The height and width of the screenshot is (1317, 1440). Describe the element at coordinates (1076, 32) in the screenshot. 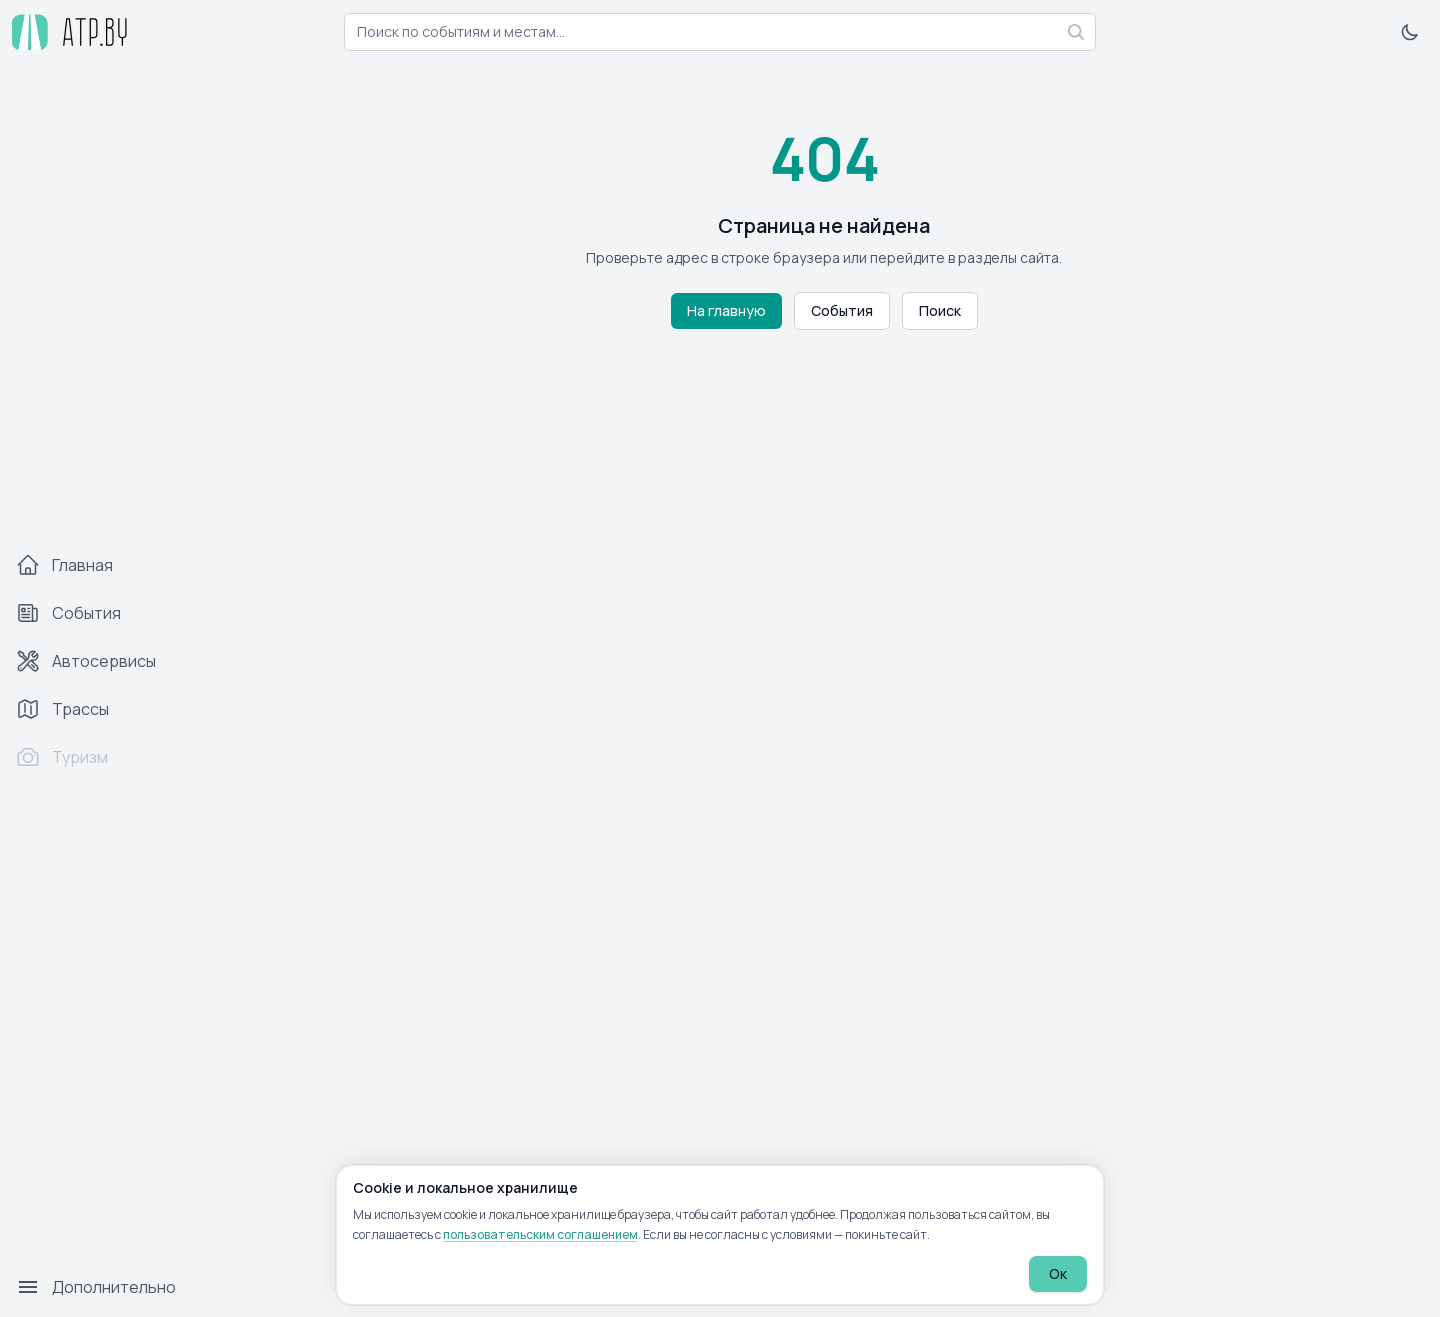

I see `[Найти]` at that location.